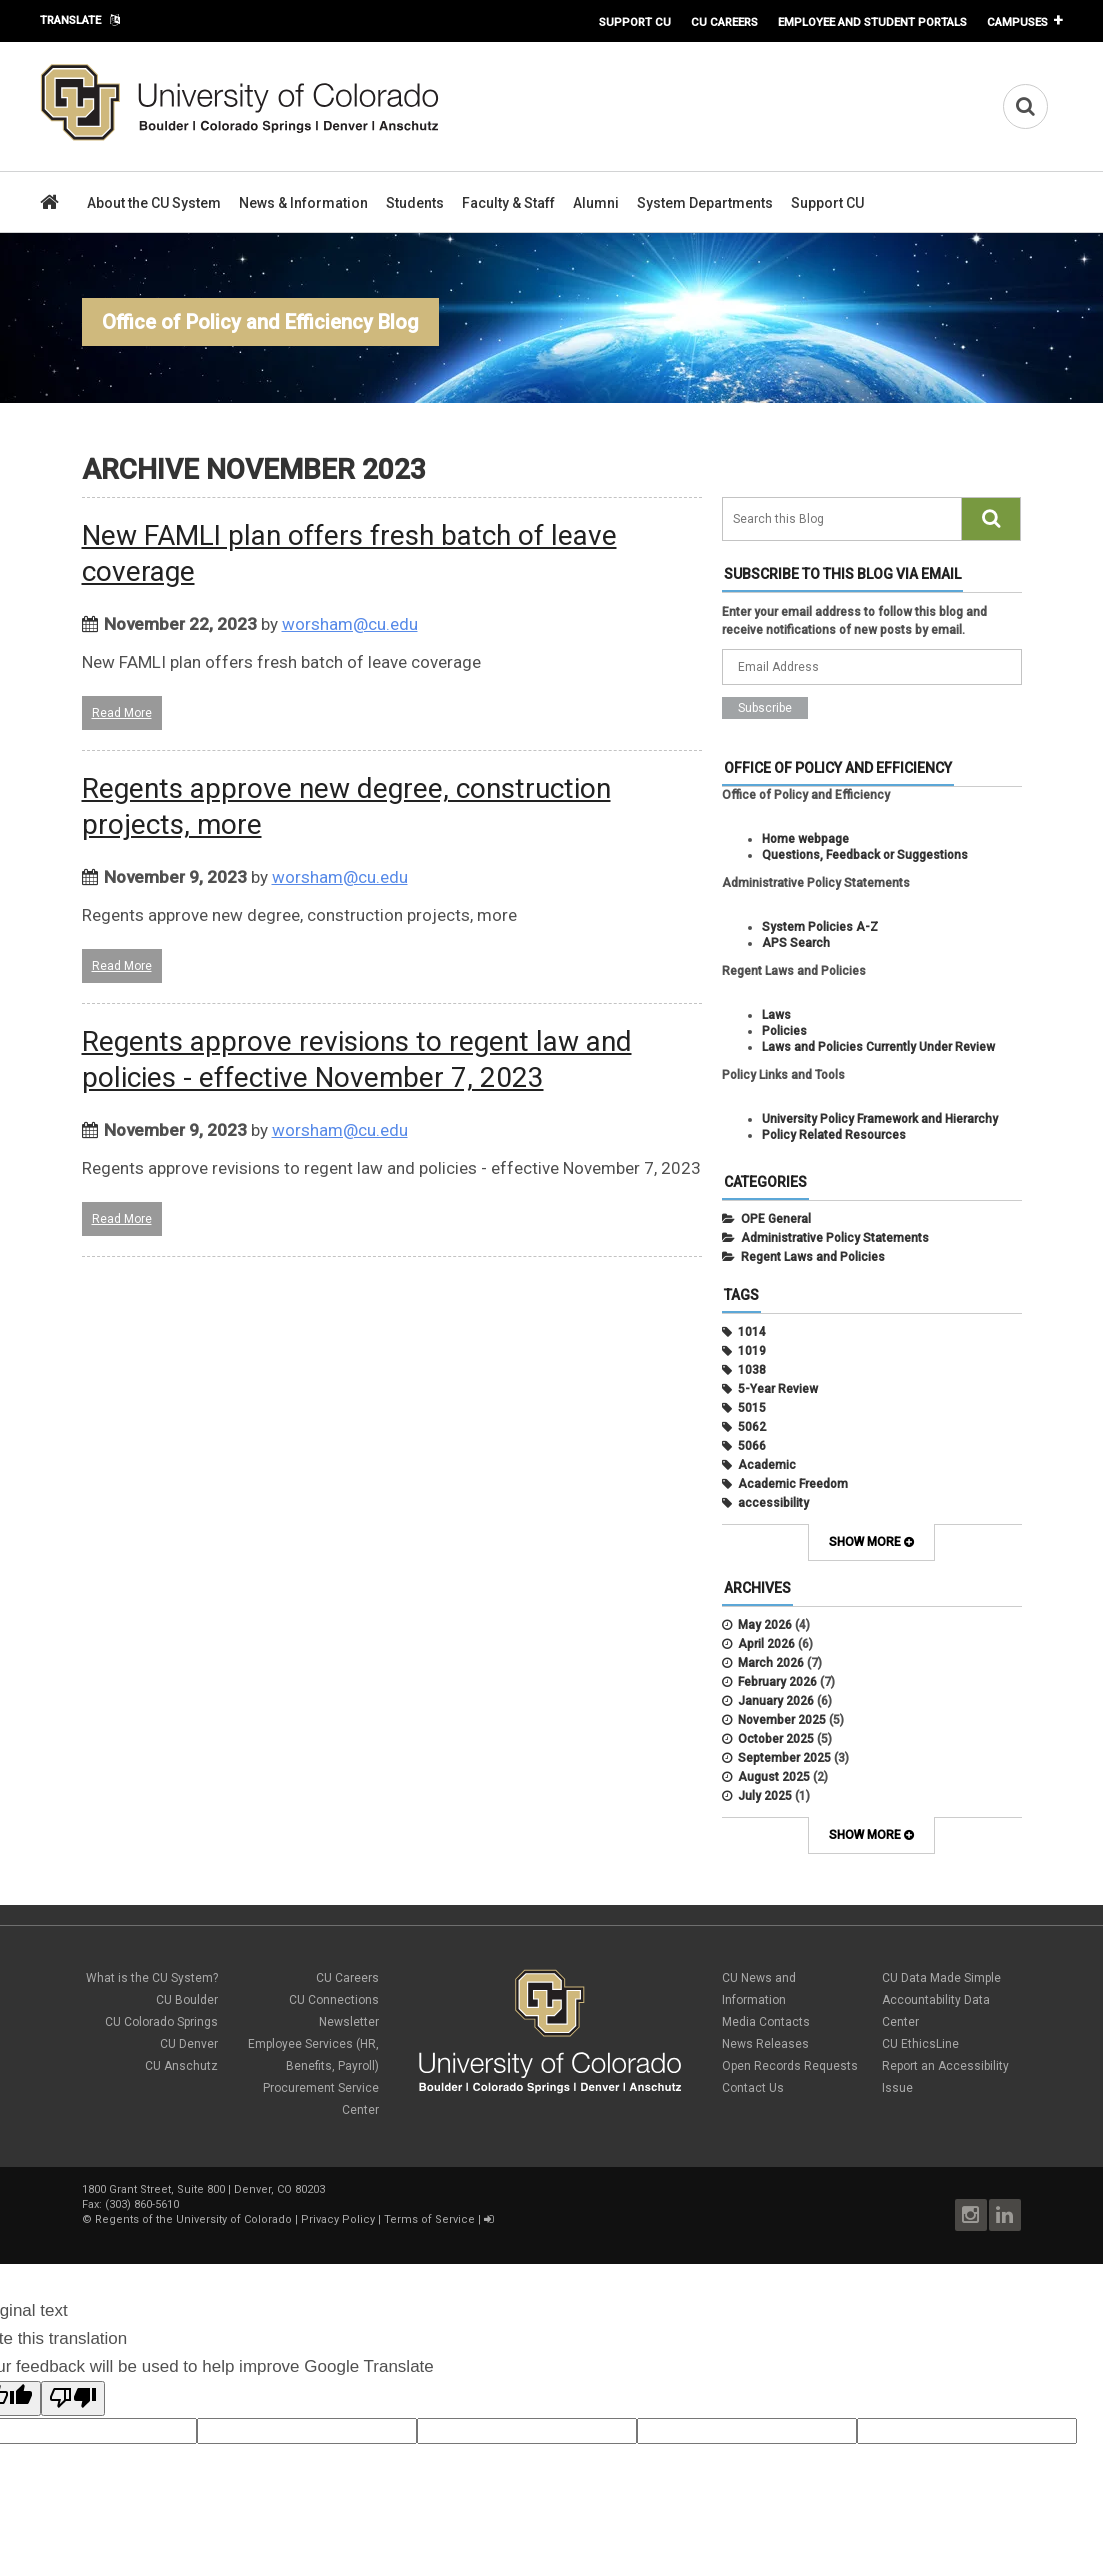  What do you see at coordinates (508, 203) in the screenshot?
I see `Faculty & Staff` at bounding box center [508, 203].